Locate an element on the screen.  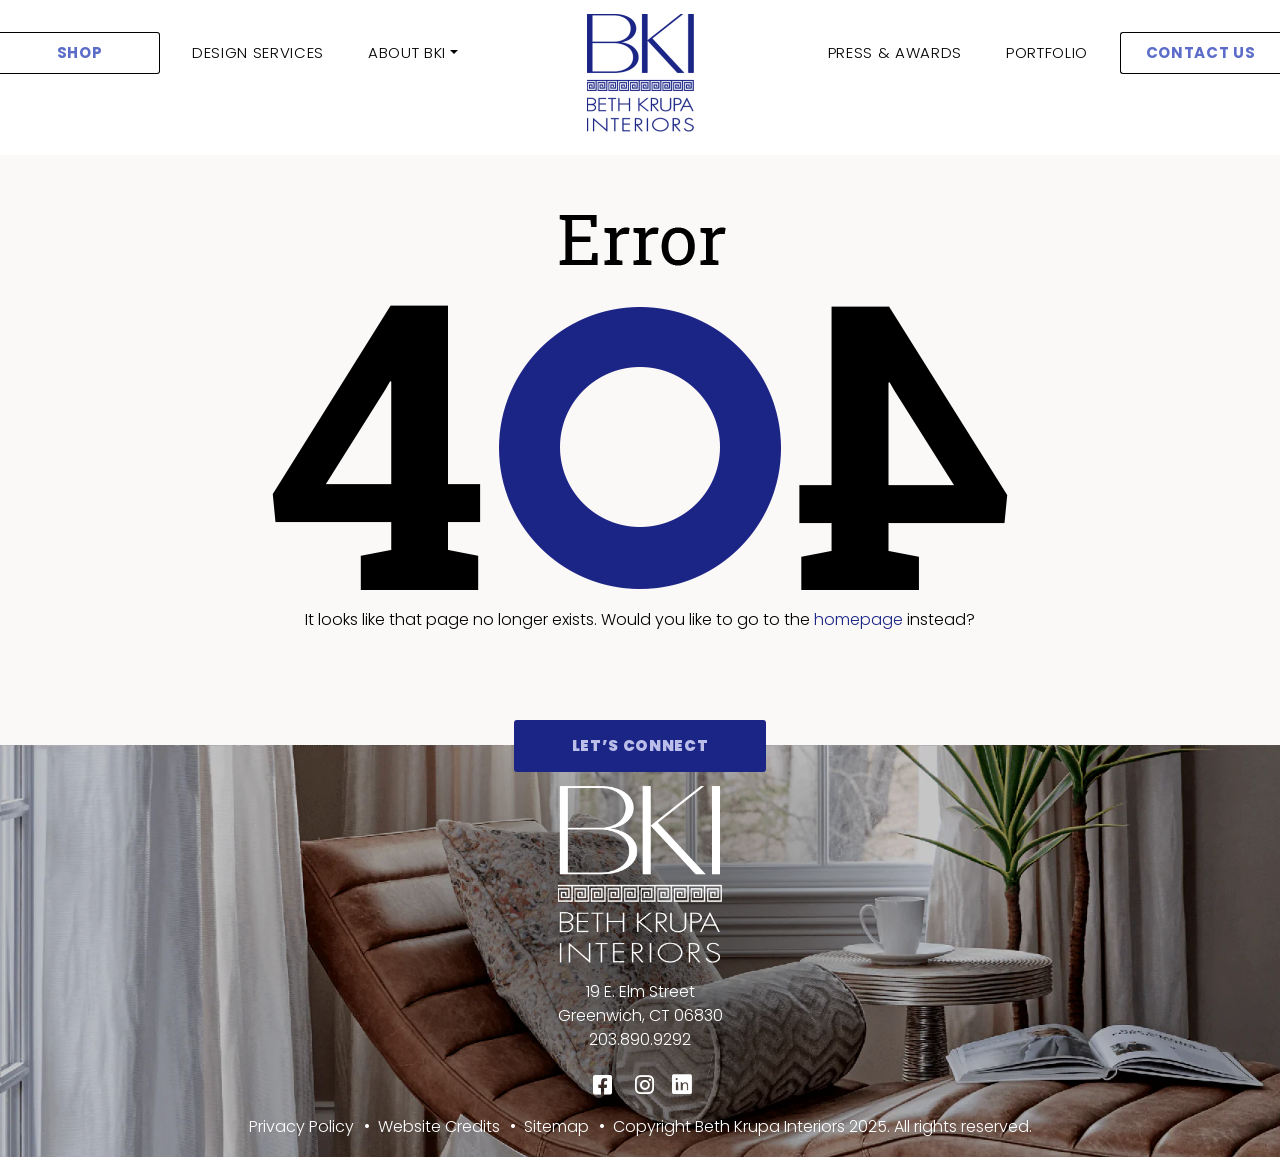
Let’s Connect is located at coordinates (640, 745).